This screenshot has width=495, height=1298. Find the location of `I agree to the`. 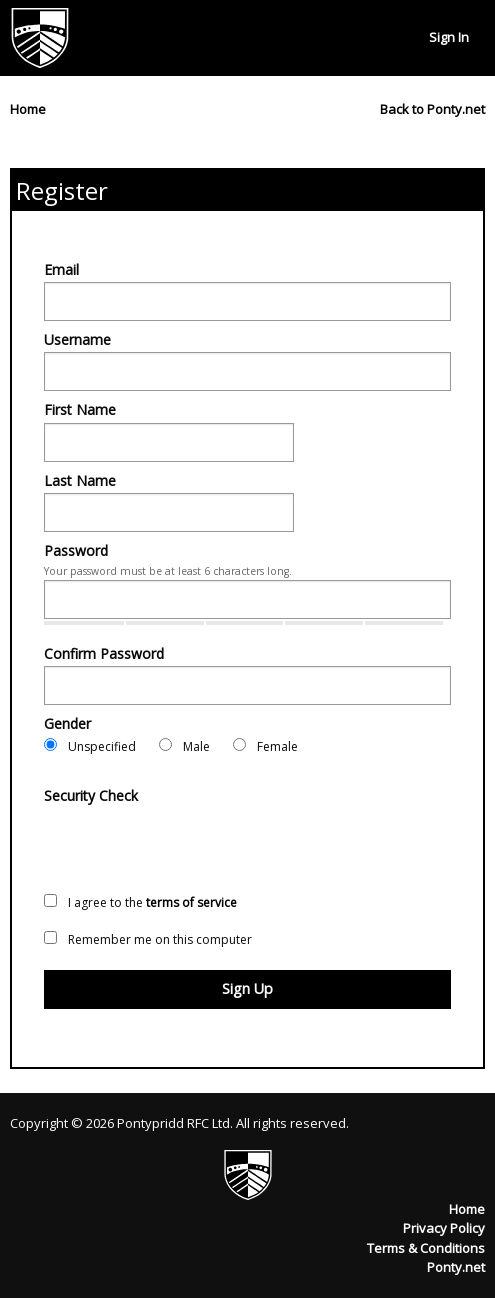

I agree to the is located at coordinates (140, 902).